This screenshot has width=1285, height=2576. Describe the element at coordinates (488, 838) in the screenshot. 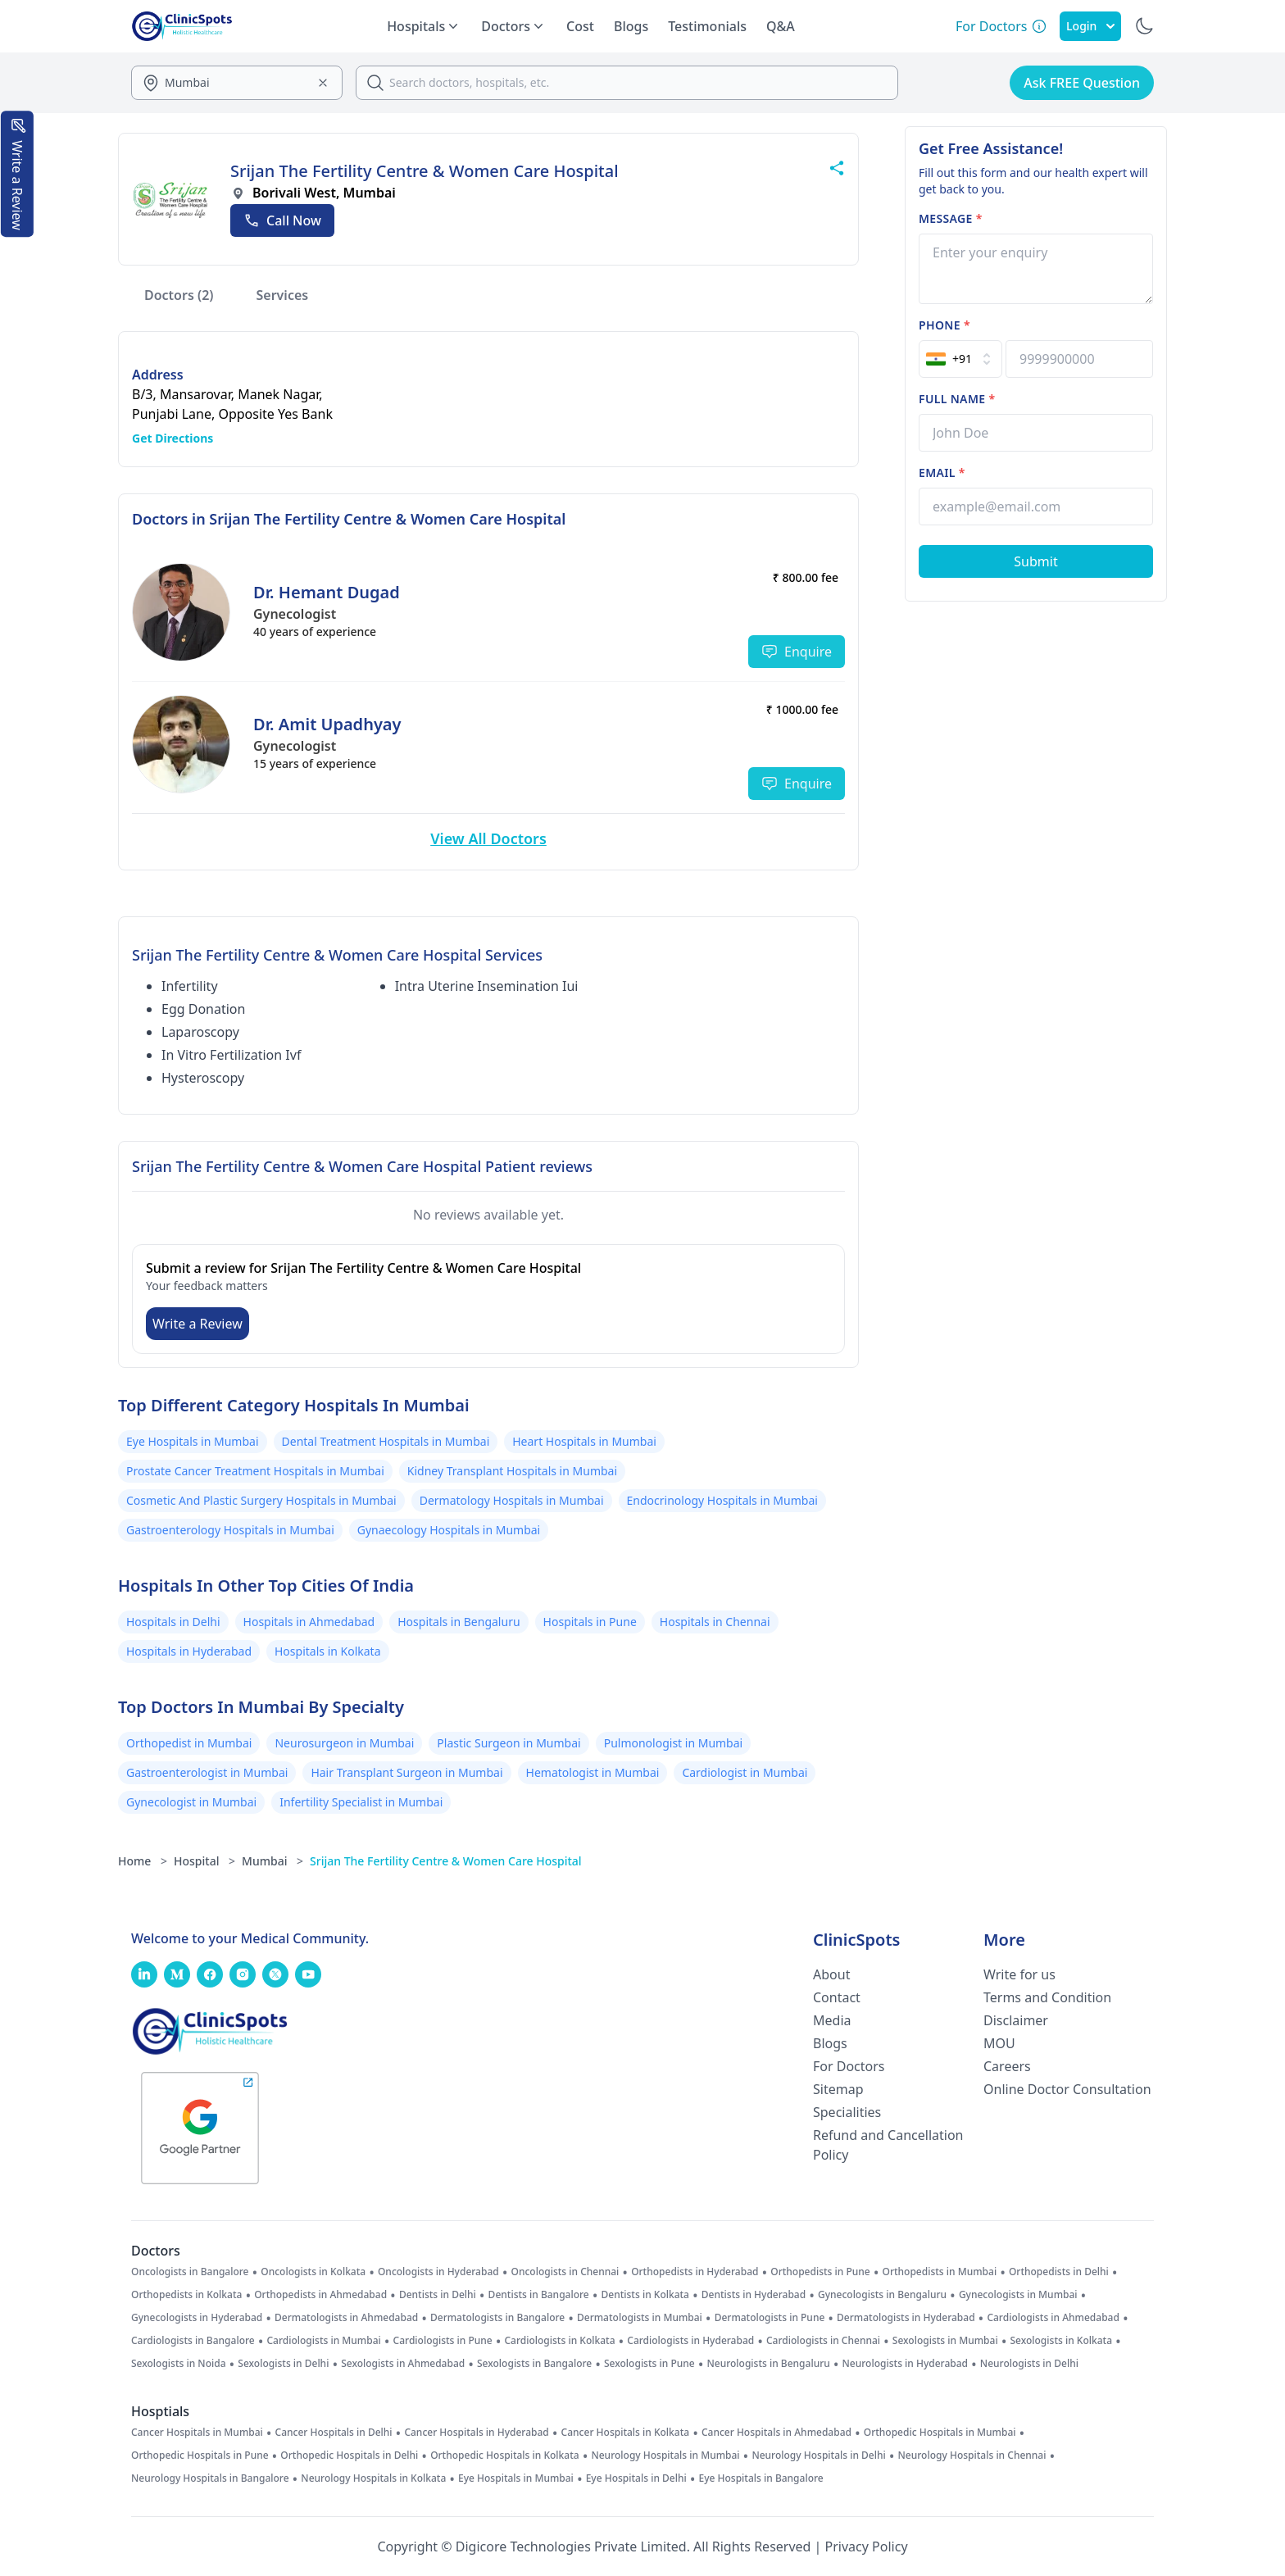

I see `View All Doctors [View More Doctors]` at that location.